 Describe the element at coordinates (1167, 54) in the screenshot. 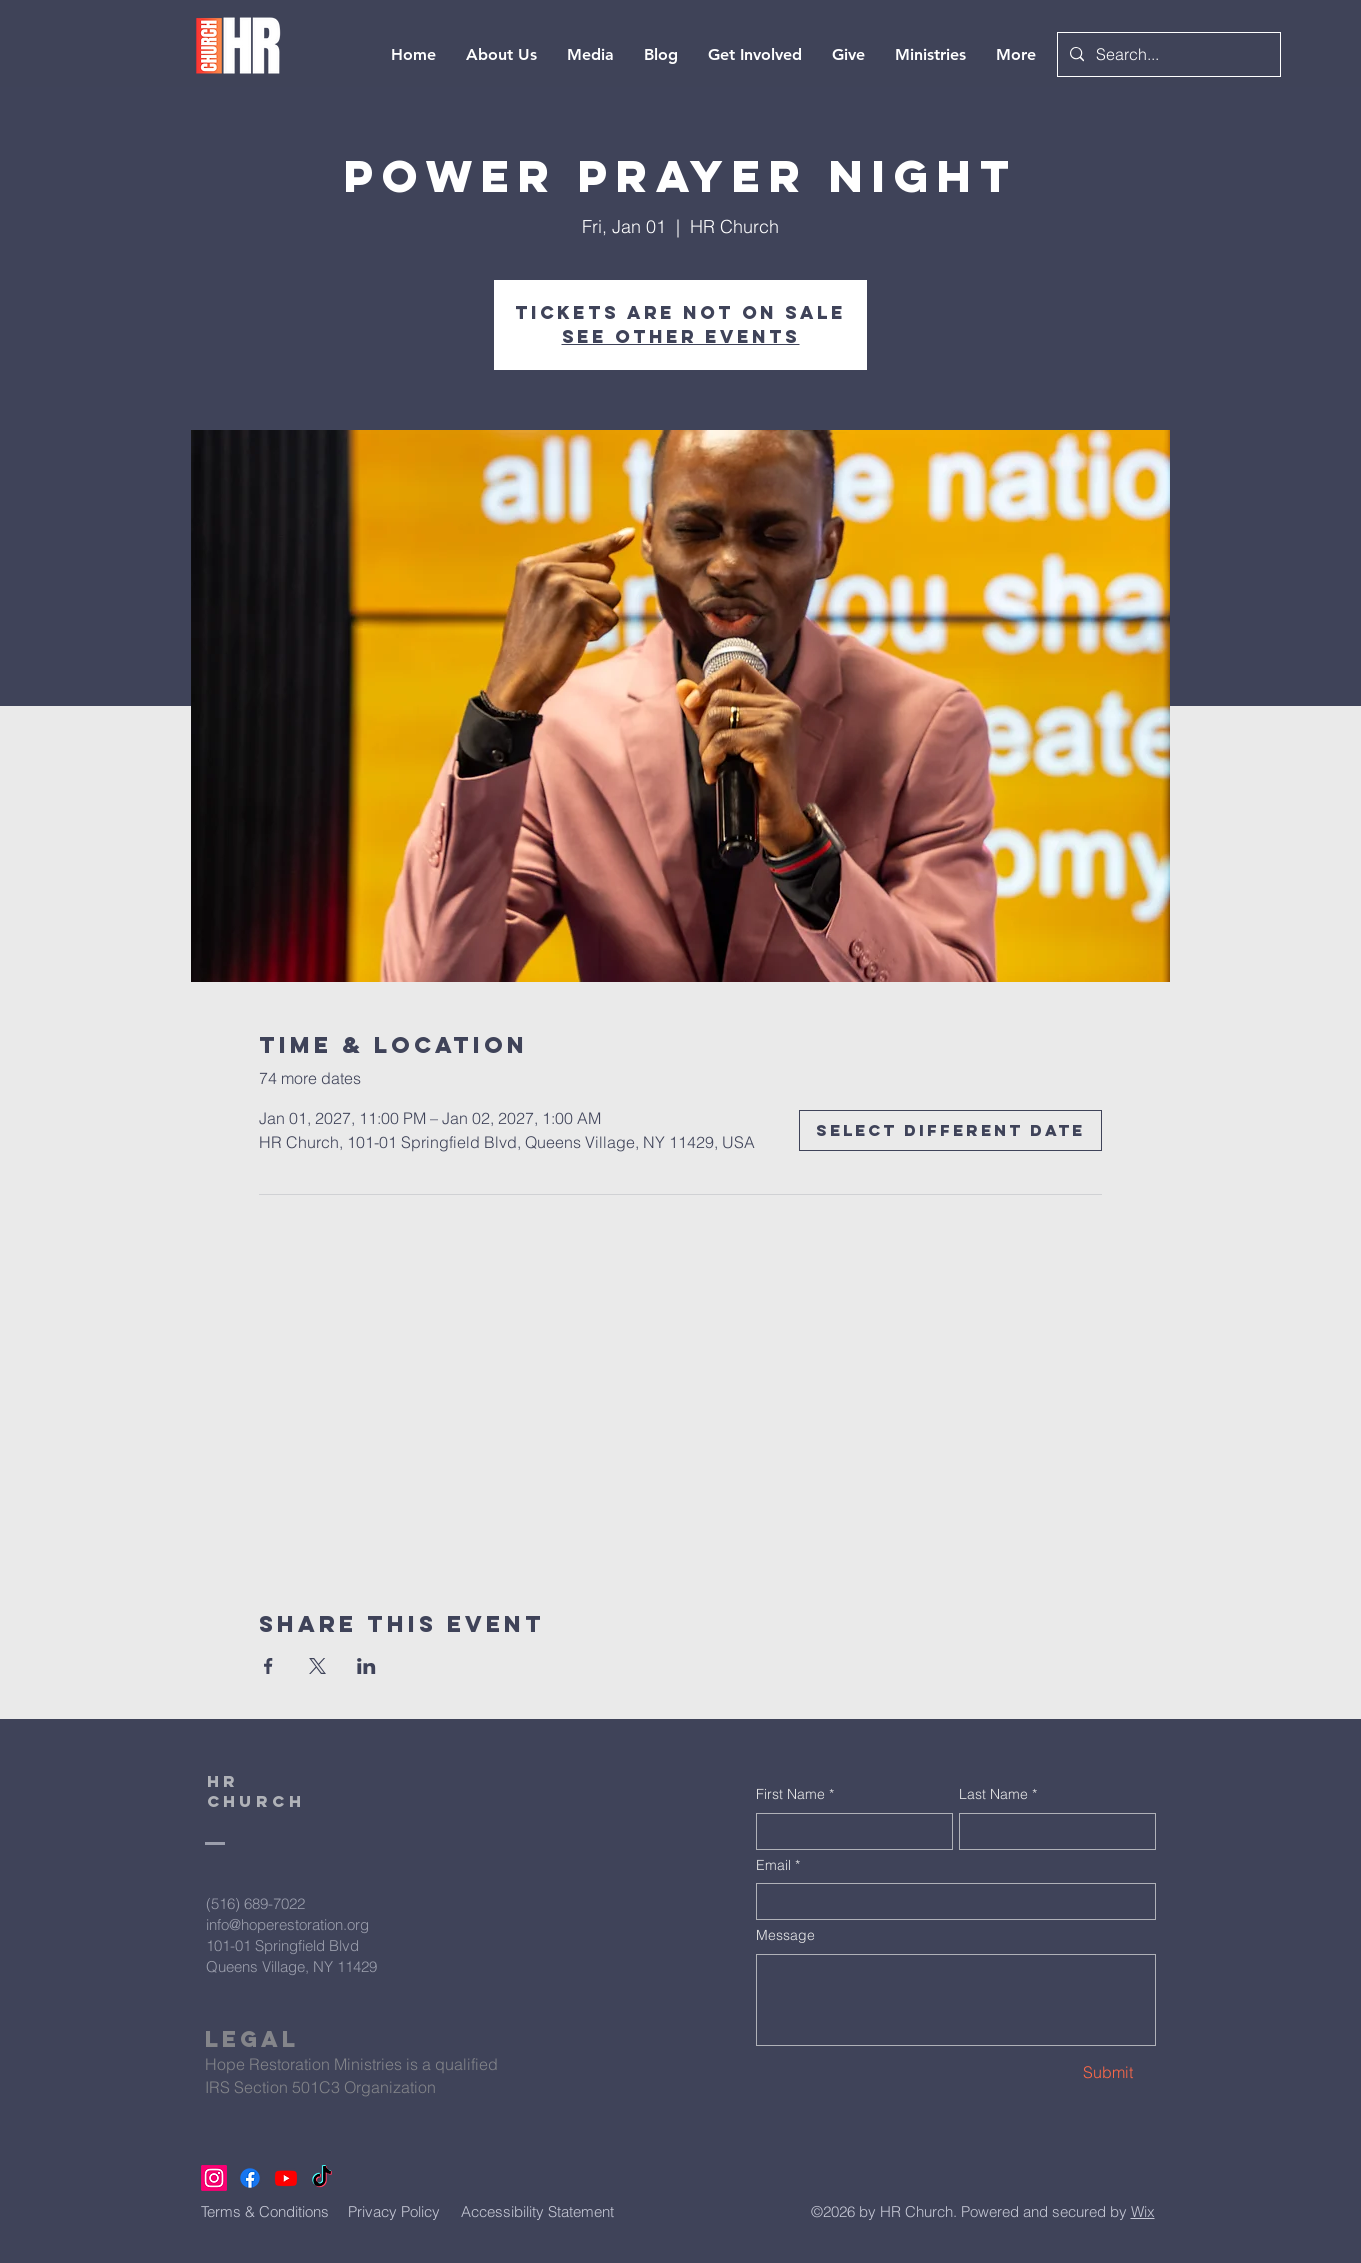

I see `[Search...]` at that location.